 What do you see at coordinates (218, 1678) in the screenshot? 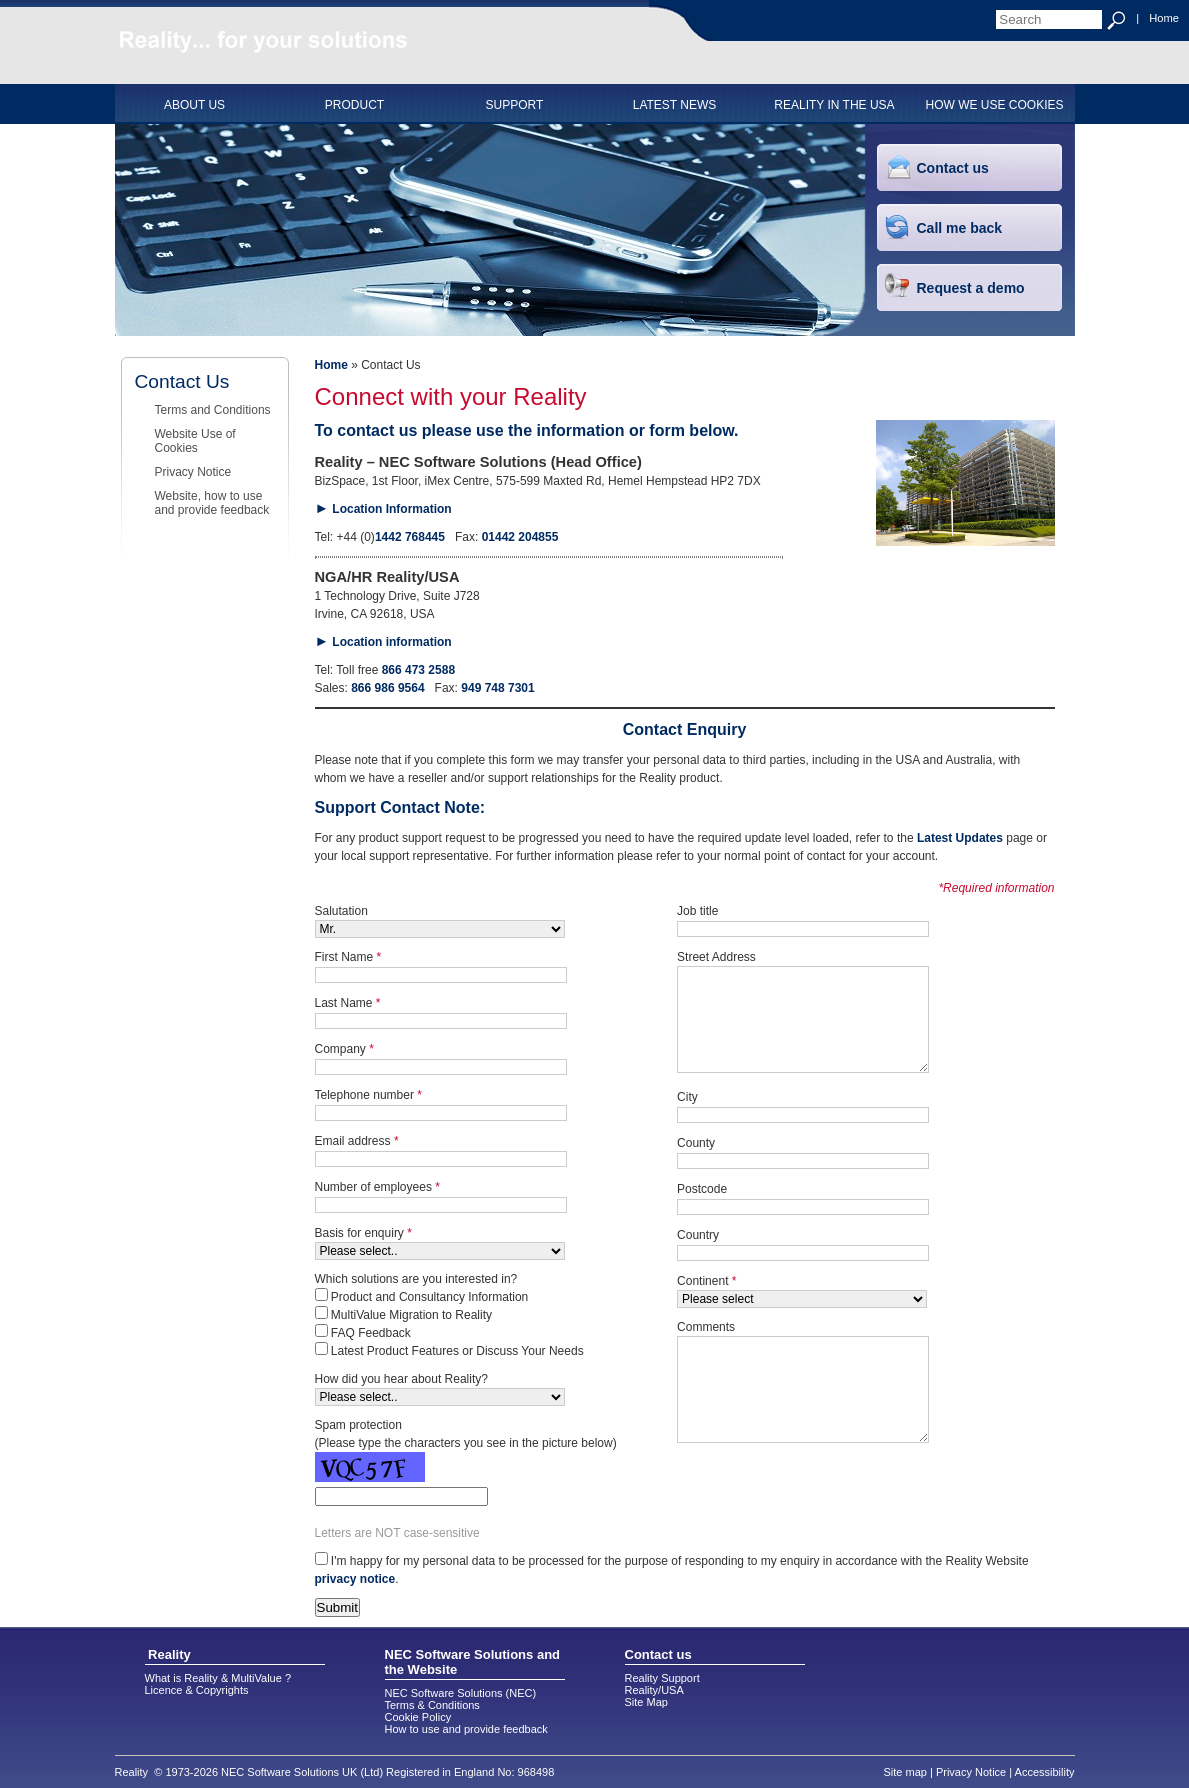
I see `What is Reality & MultiValue ?` at bounding box center [218, 1678].